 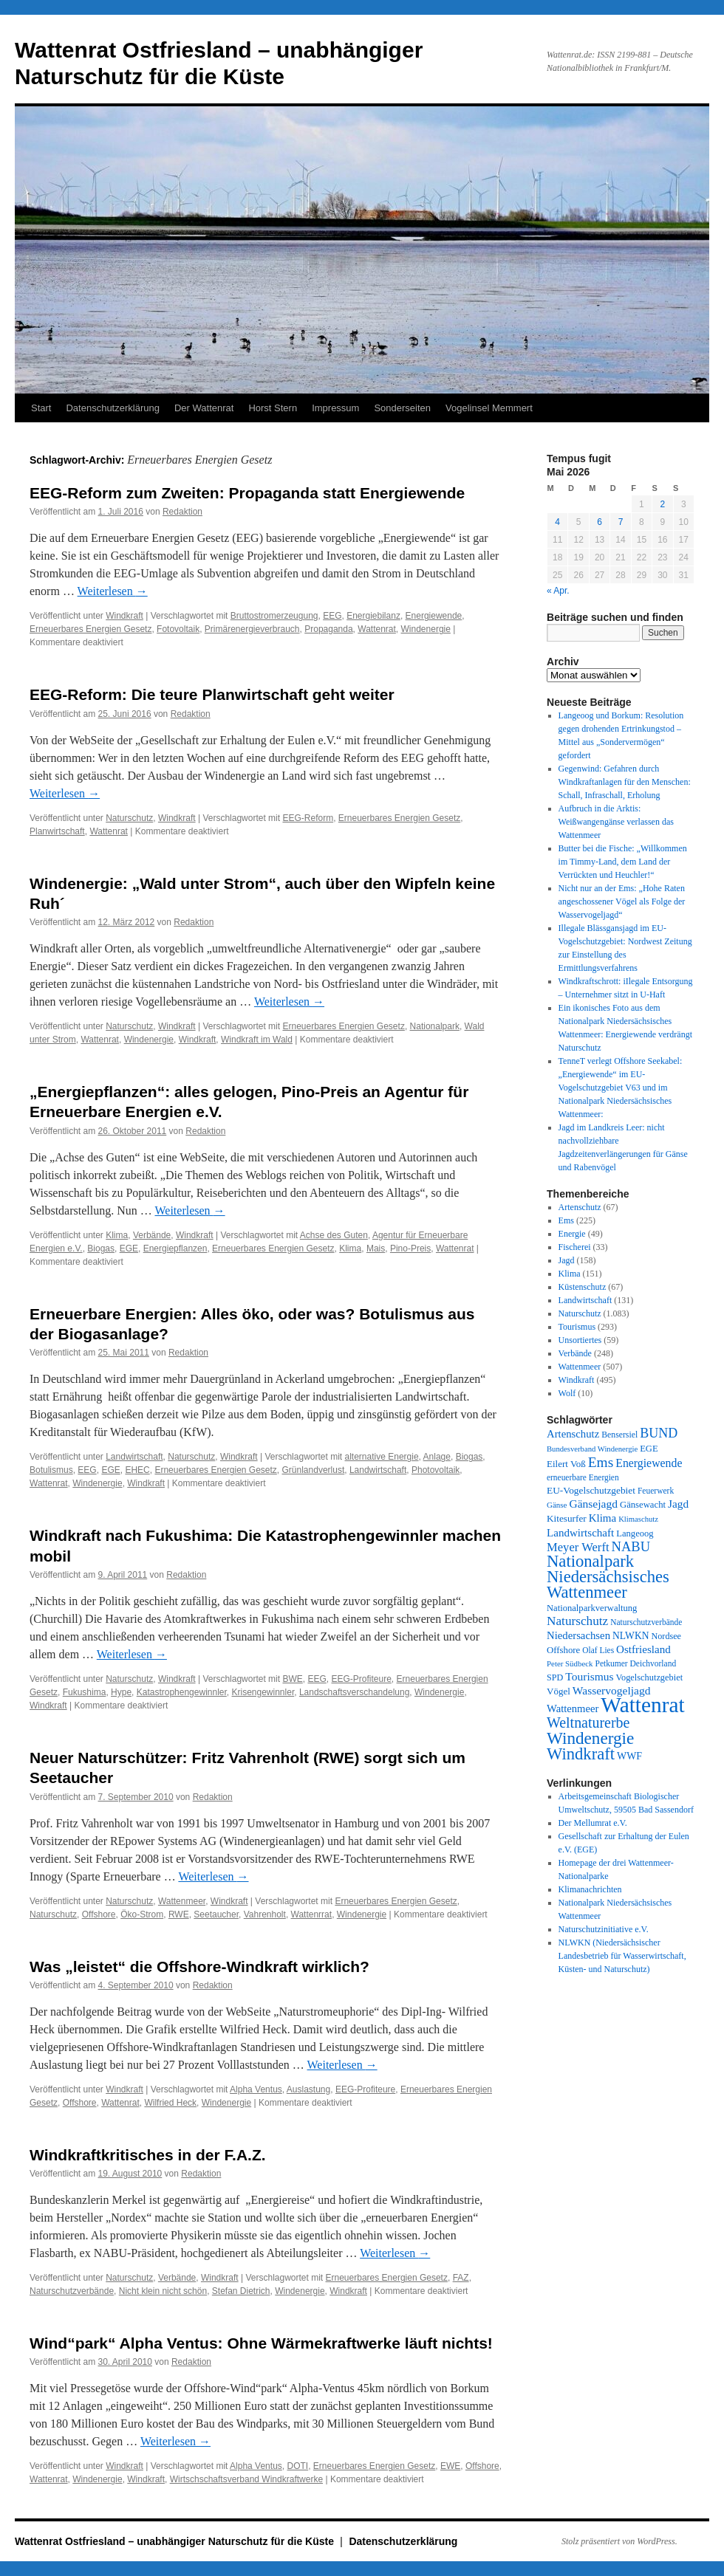 What do you see at coordinates (72, 2291) in the screenshot?
I see `Naturschutzverbände` at bounding box center [72, 2291].